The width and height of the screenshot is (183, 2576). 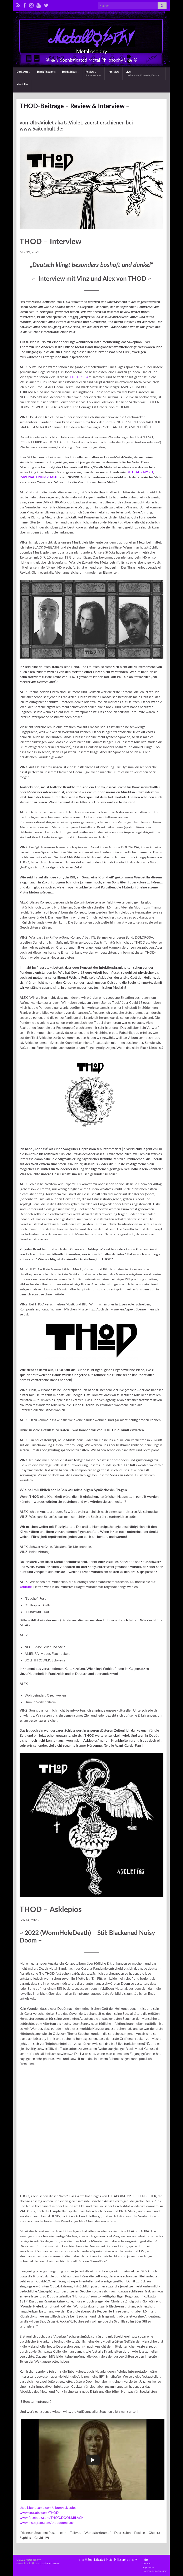 I want to click on Bright Ideas, so click(x=70, y=71).